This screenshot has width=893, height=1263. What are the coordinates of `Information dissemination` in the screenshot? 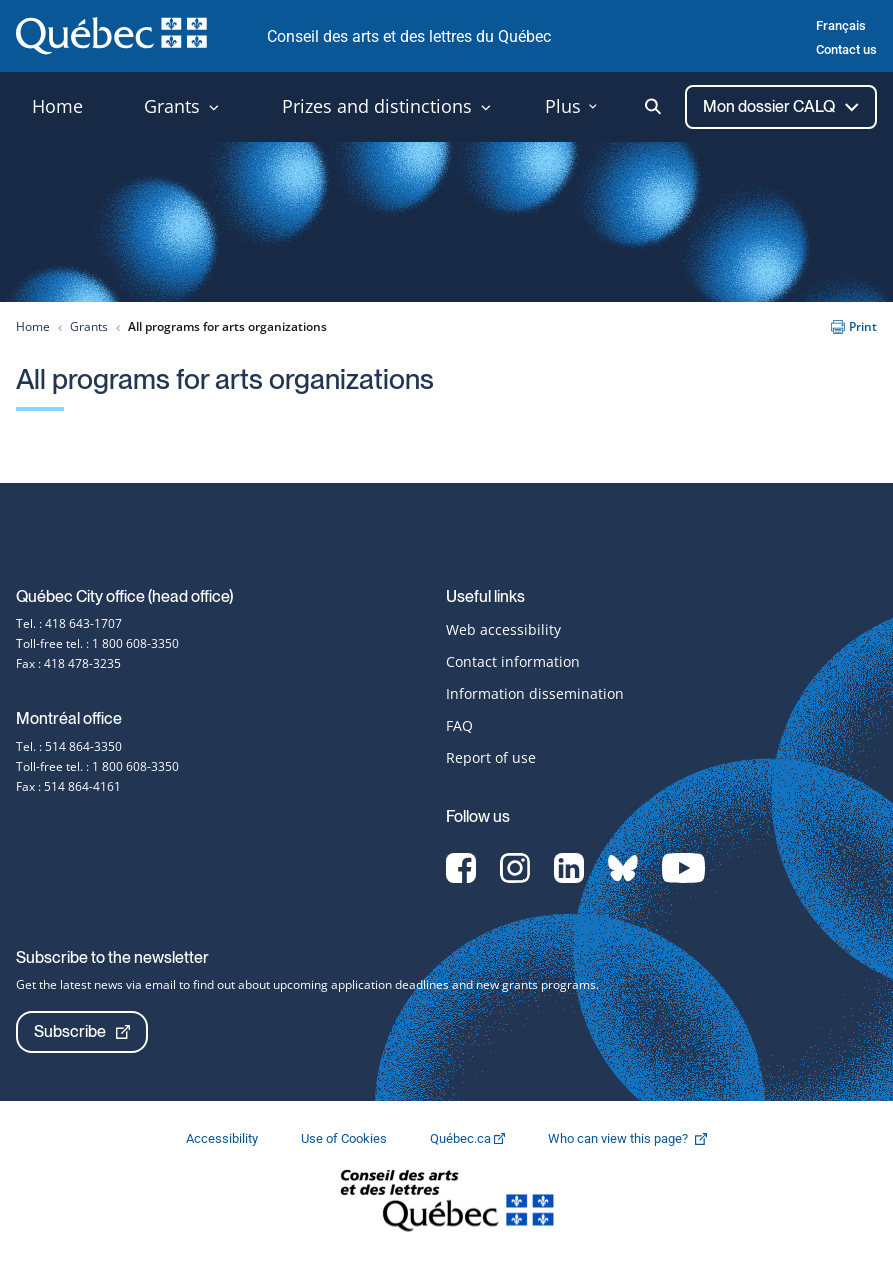 It's located at (535, 693).